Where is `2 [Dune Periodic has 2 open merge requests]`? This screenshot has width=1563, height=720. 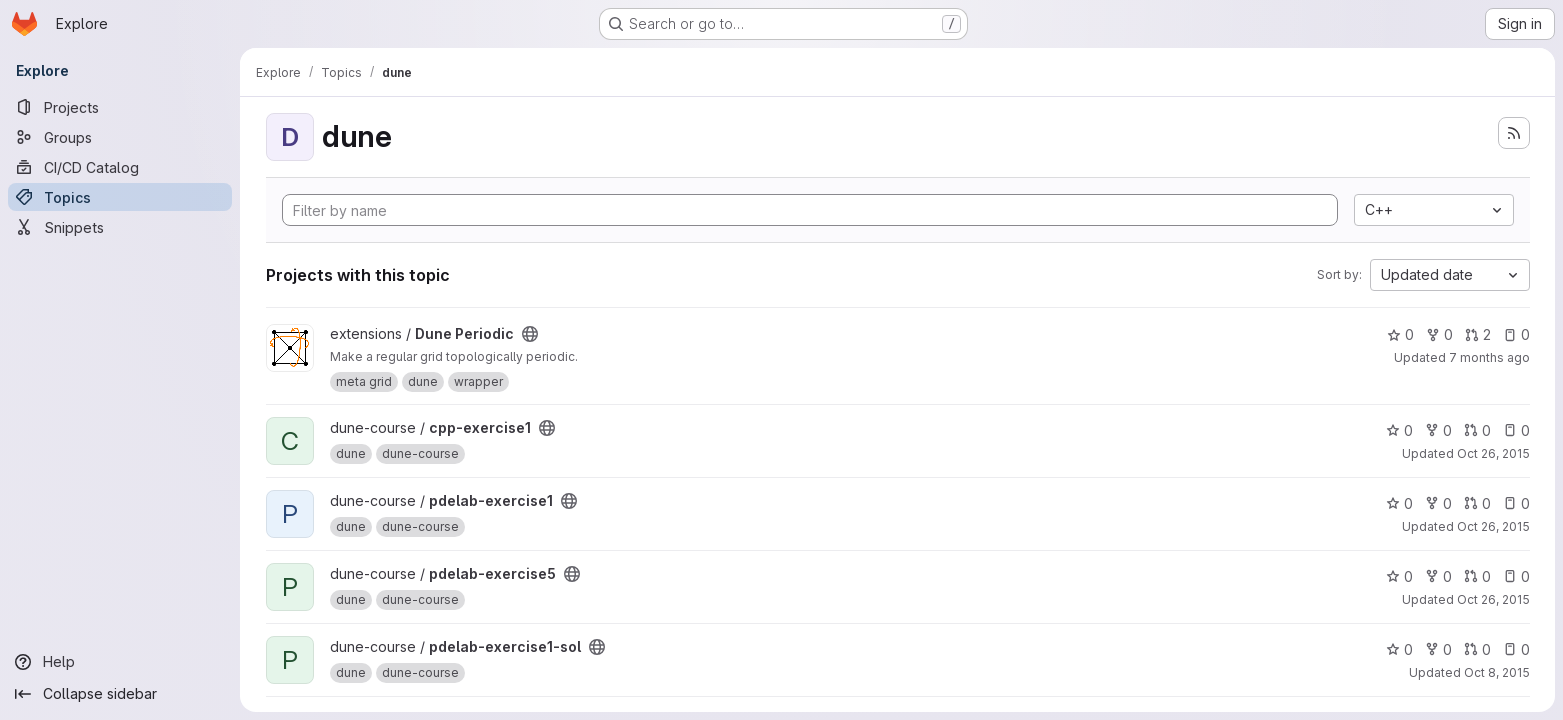 2 [Dune Periodic has 2 open merge requests] is located at coordinates (1477, 334).